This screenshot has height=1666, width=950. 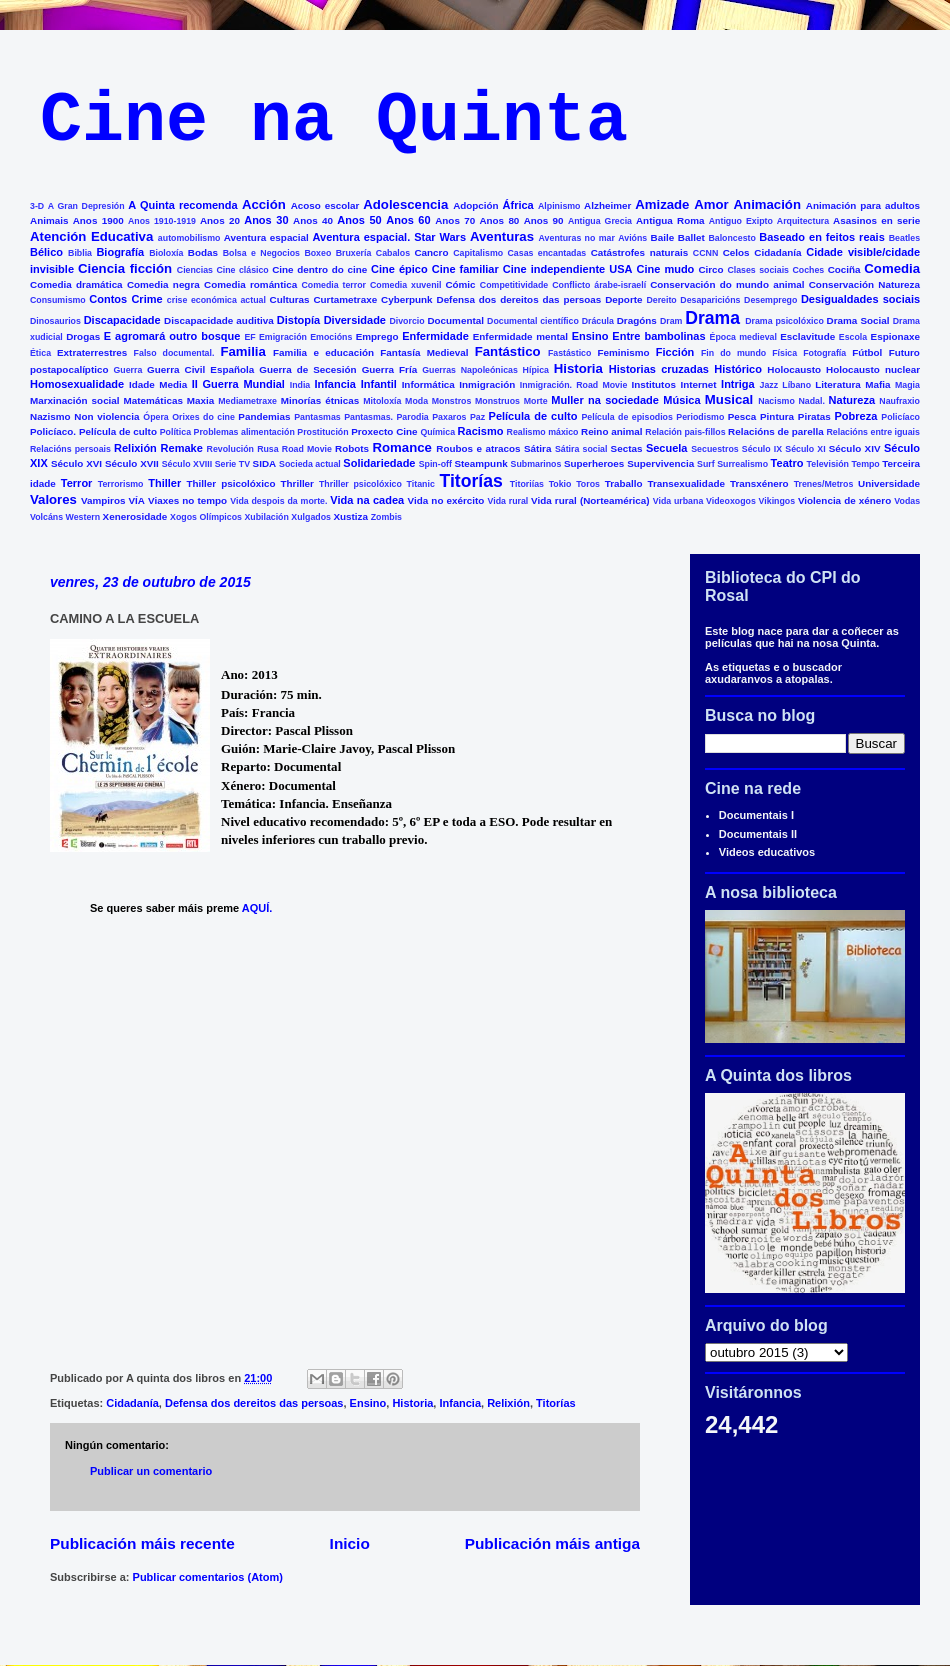 What do you see at coordinates (413, 417) in the screenshot?
I see `Parodia` at bounding box center [413, 417].